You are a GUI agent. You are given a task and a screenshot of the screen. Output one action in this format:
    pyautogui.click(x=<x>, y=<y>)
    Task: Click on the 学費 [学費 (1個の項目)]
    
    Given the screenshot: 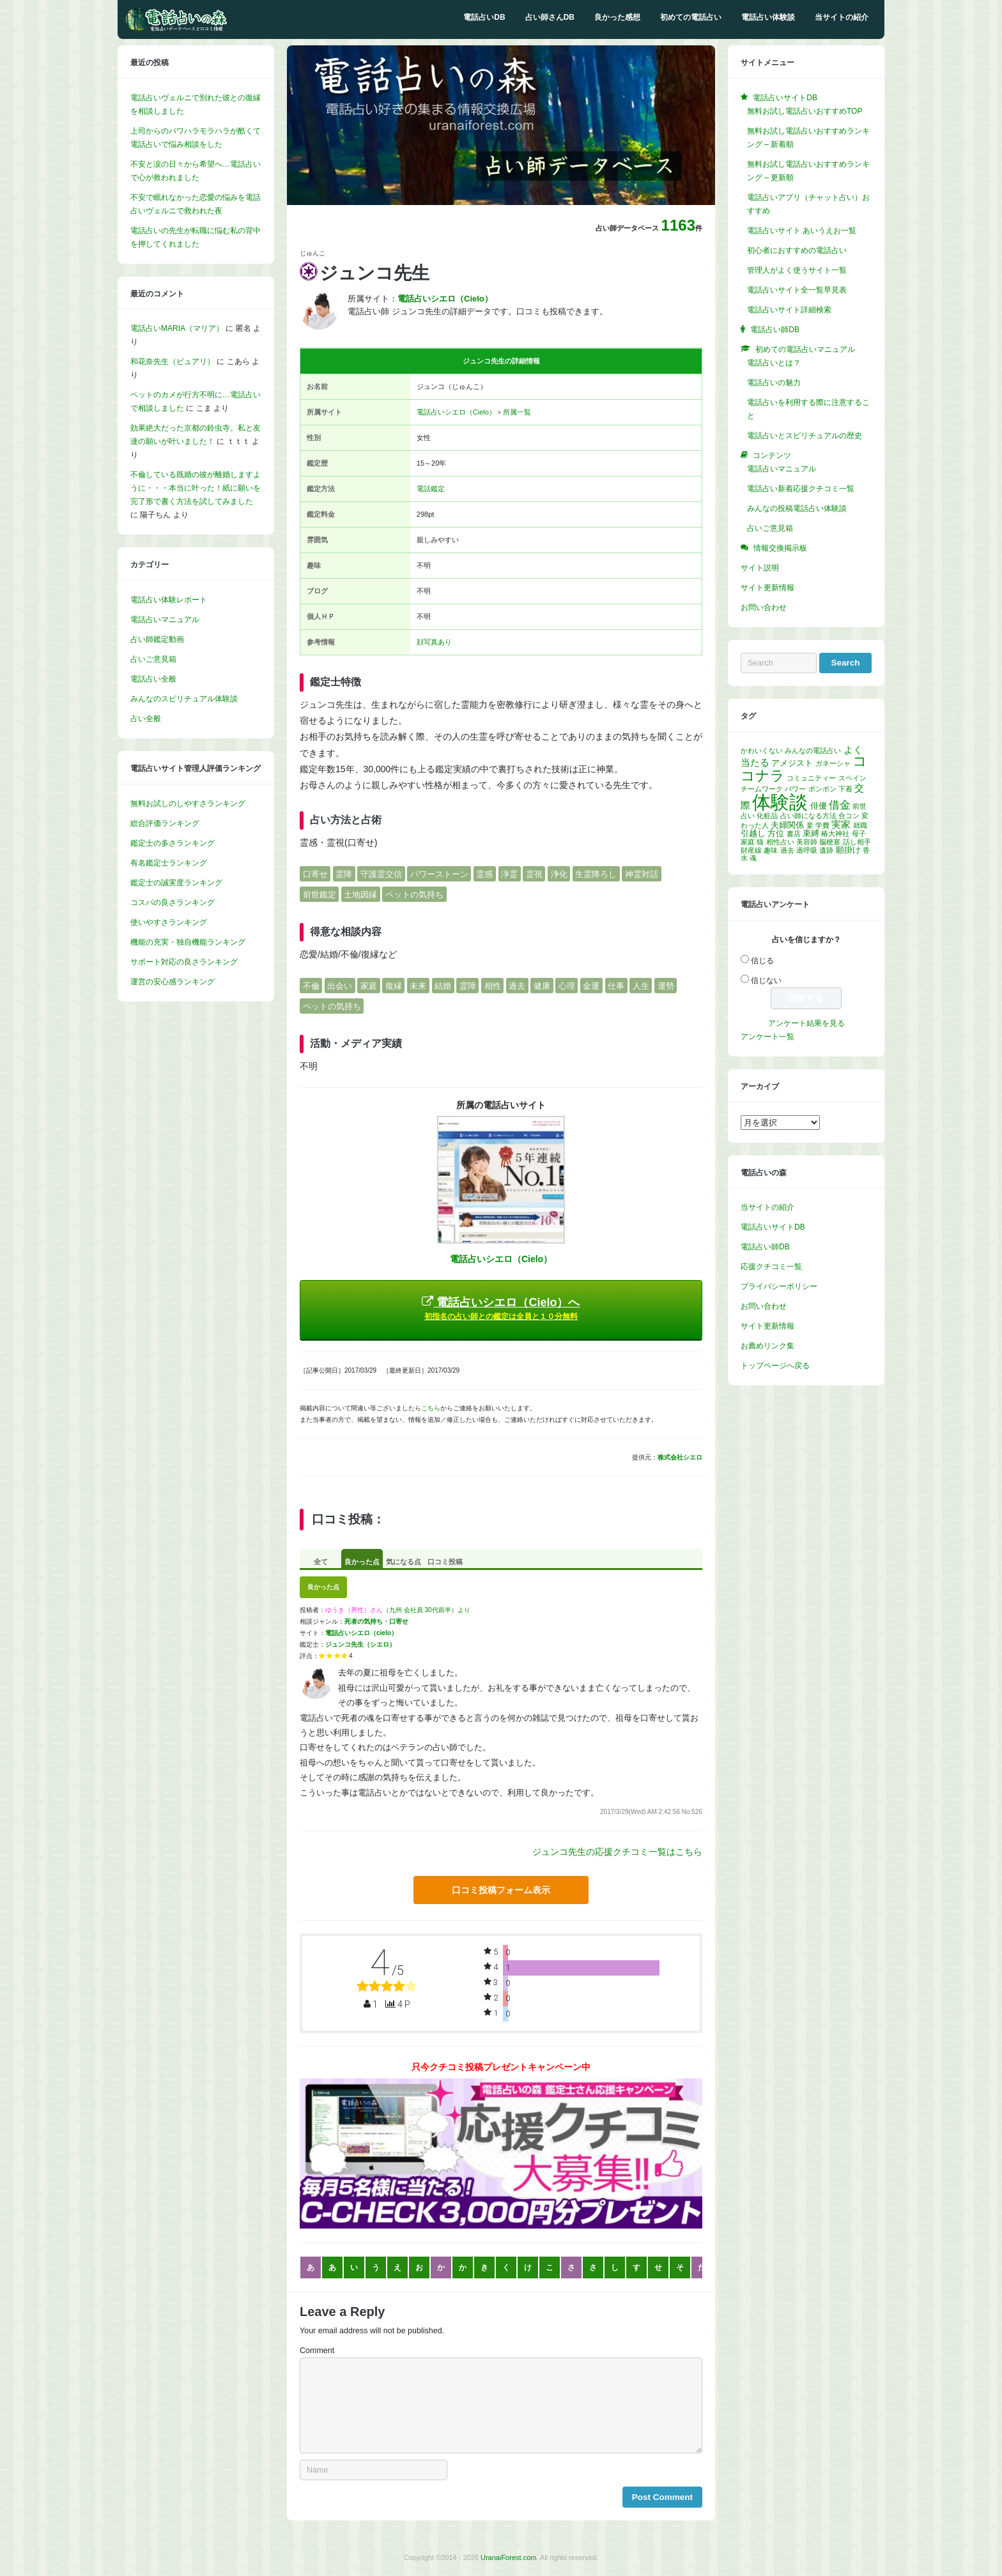 What is the action you would take?
    pyautogui.click(x=822, y=825)
    